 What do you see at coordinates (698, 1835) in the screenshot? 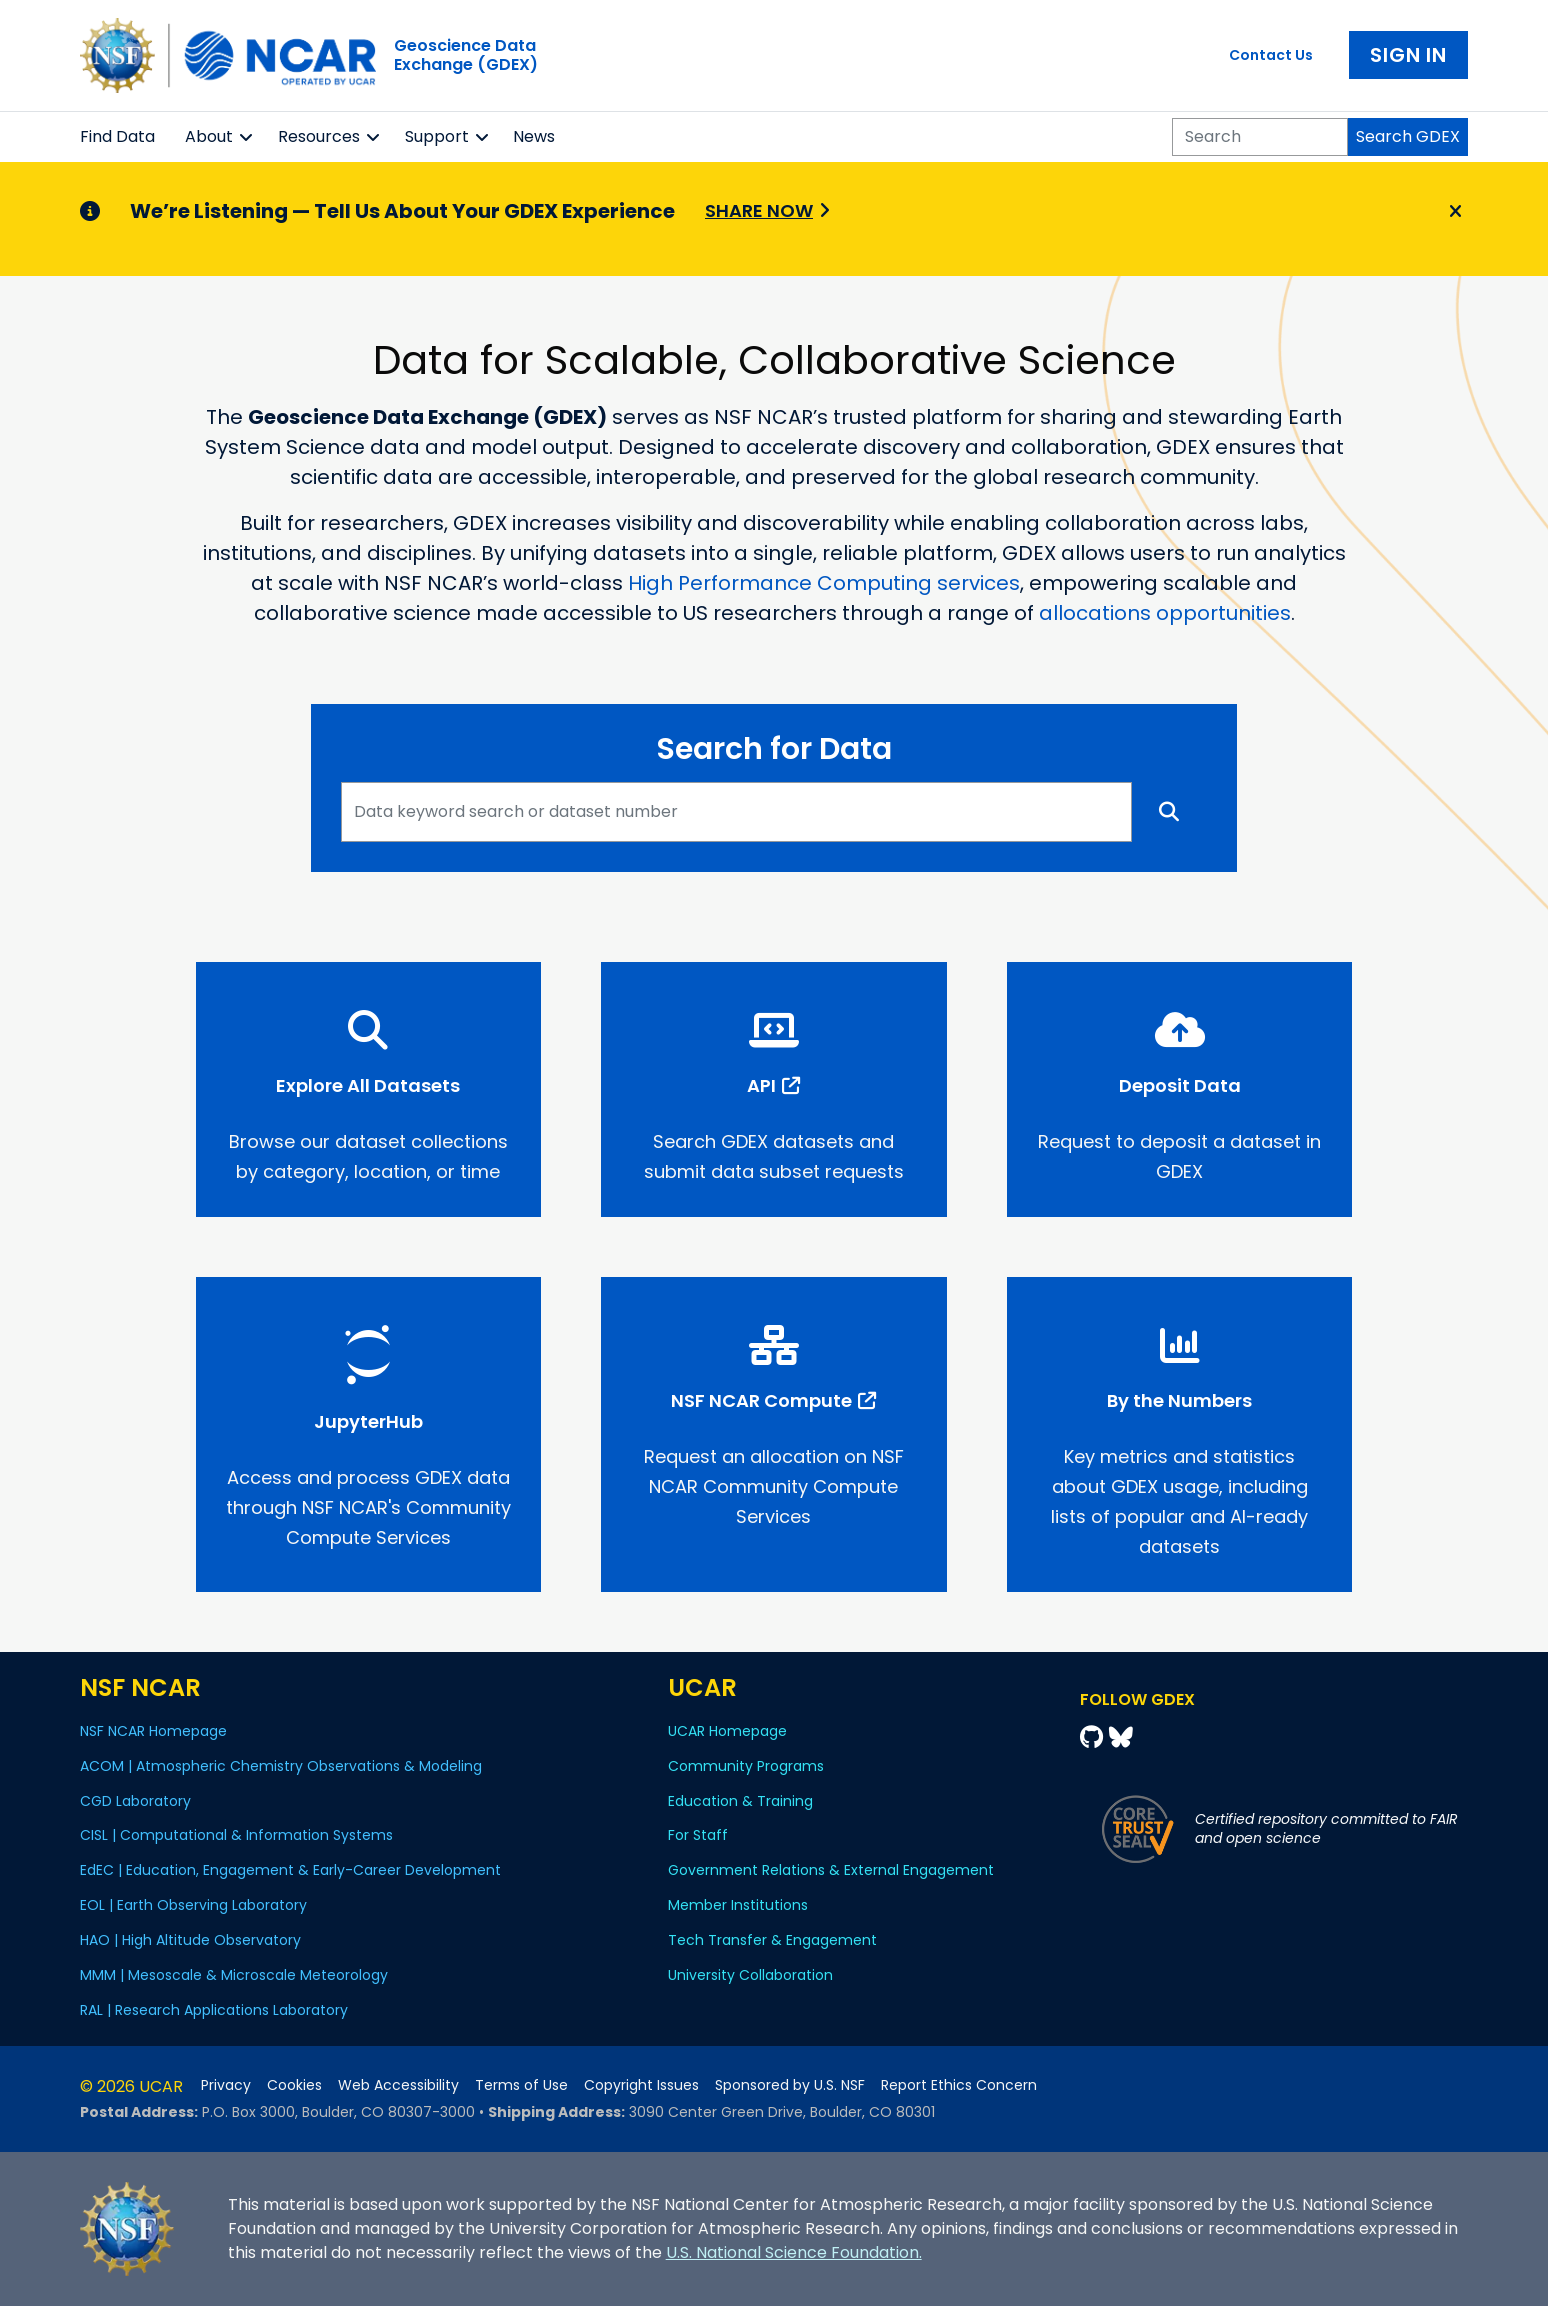
I see `For Staff` at bounding box center [698, 1835].